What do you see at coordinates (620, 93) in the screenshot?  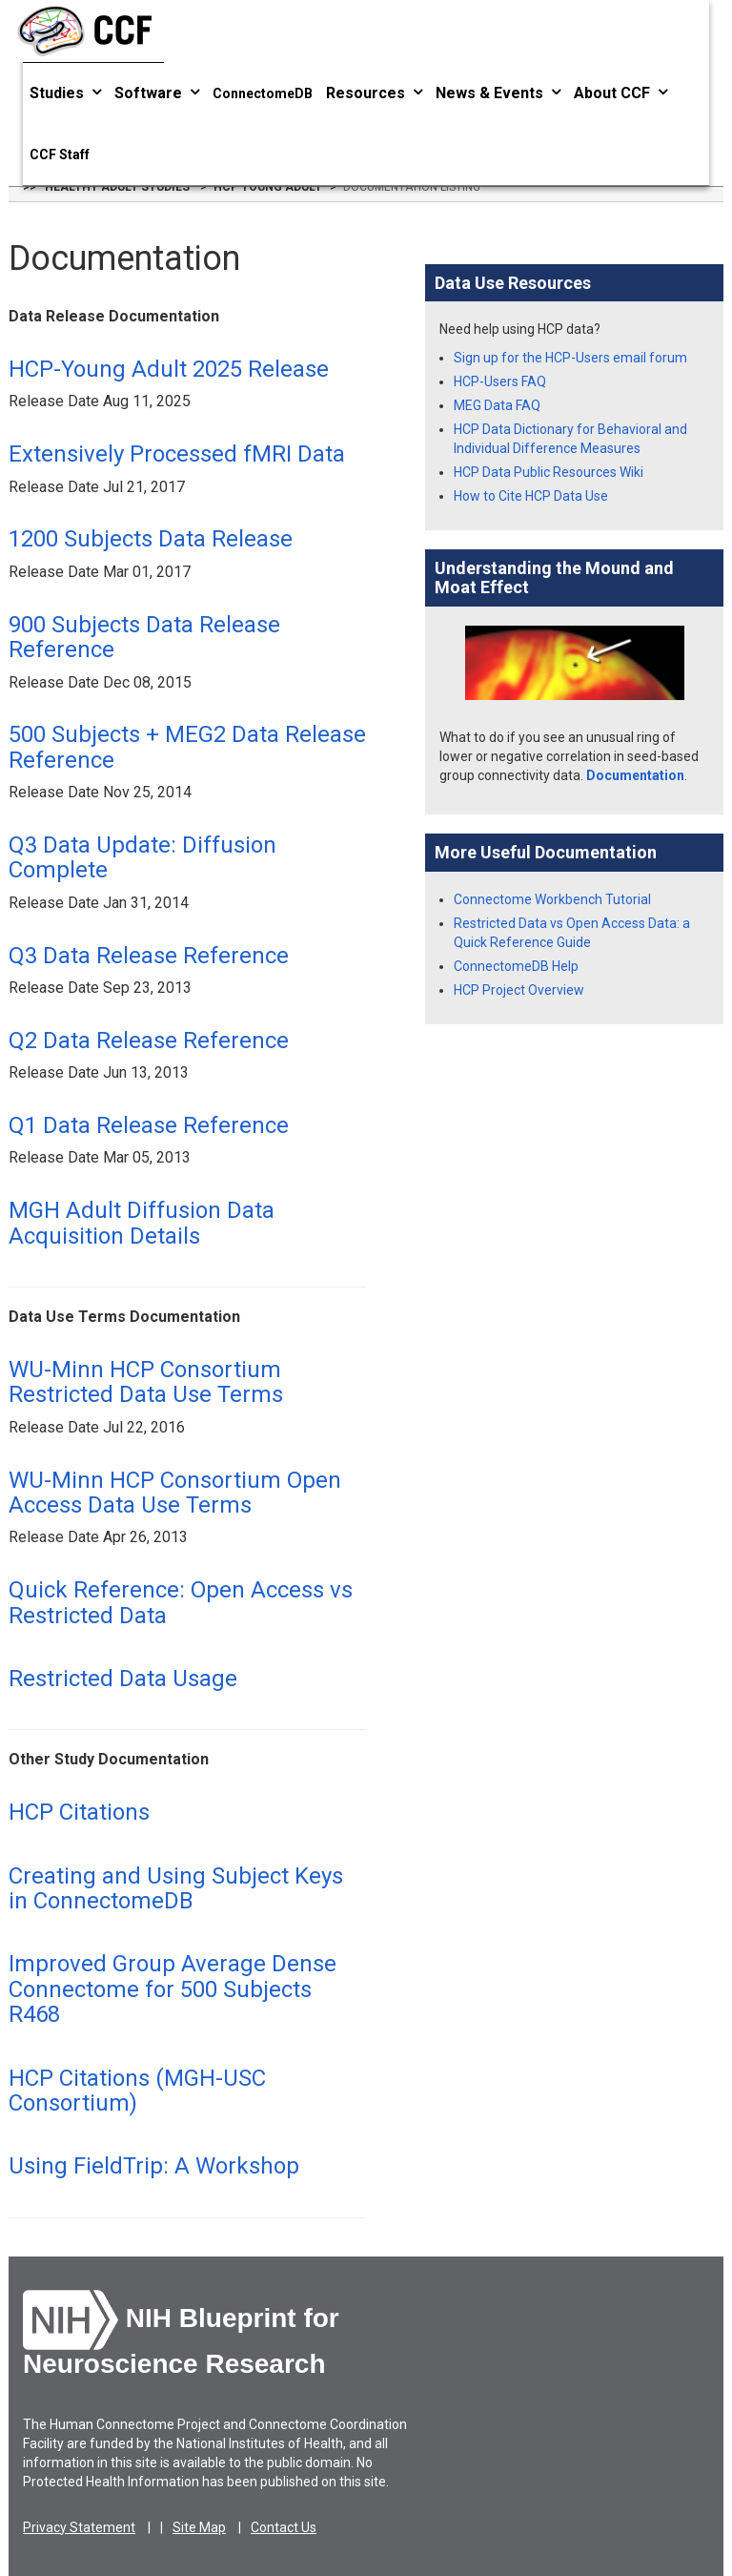 I see `About CCF [button]` at bounding box center [620, 93].